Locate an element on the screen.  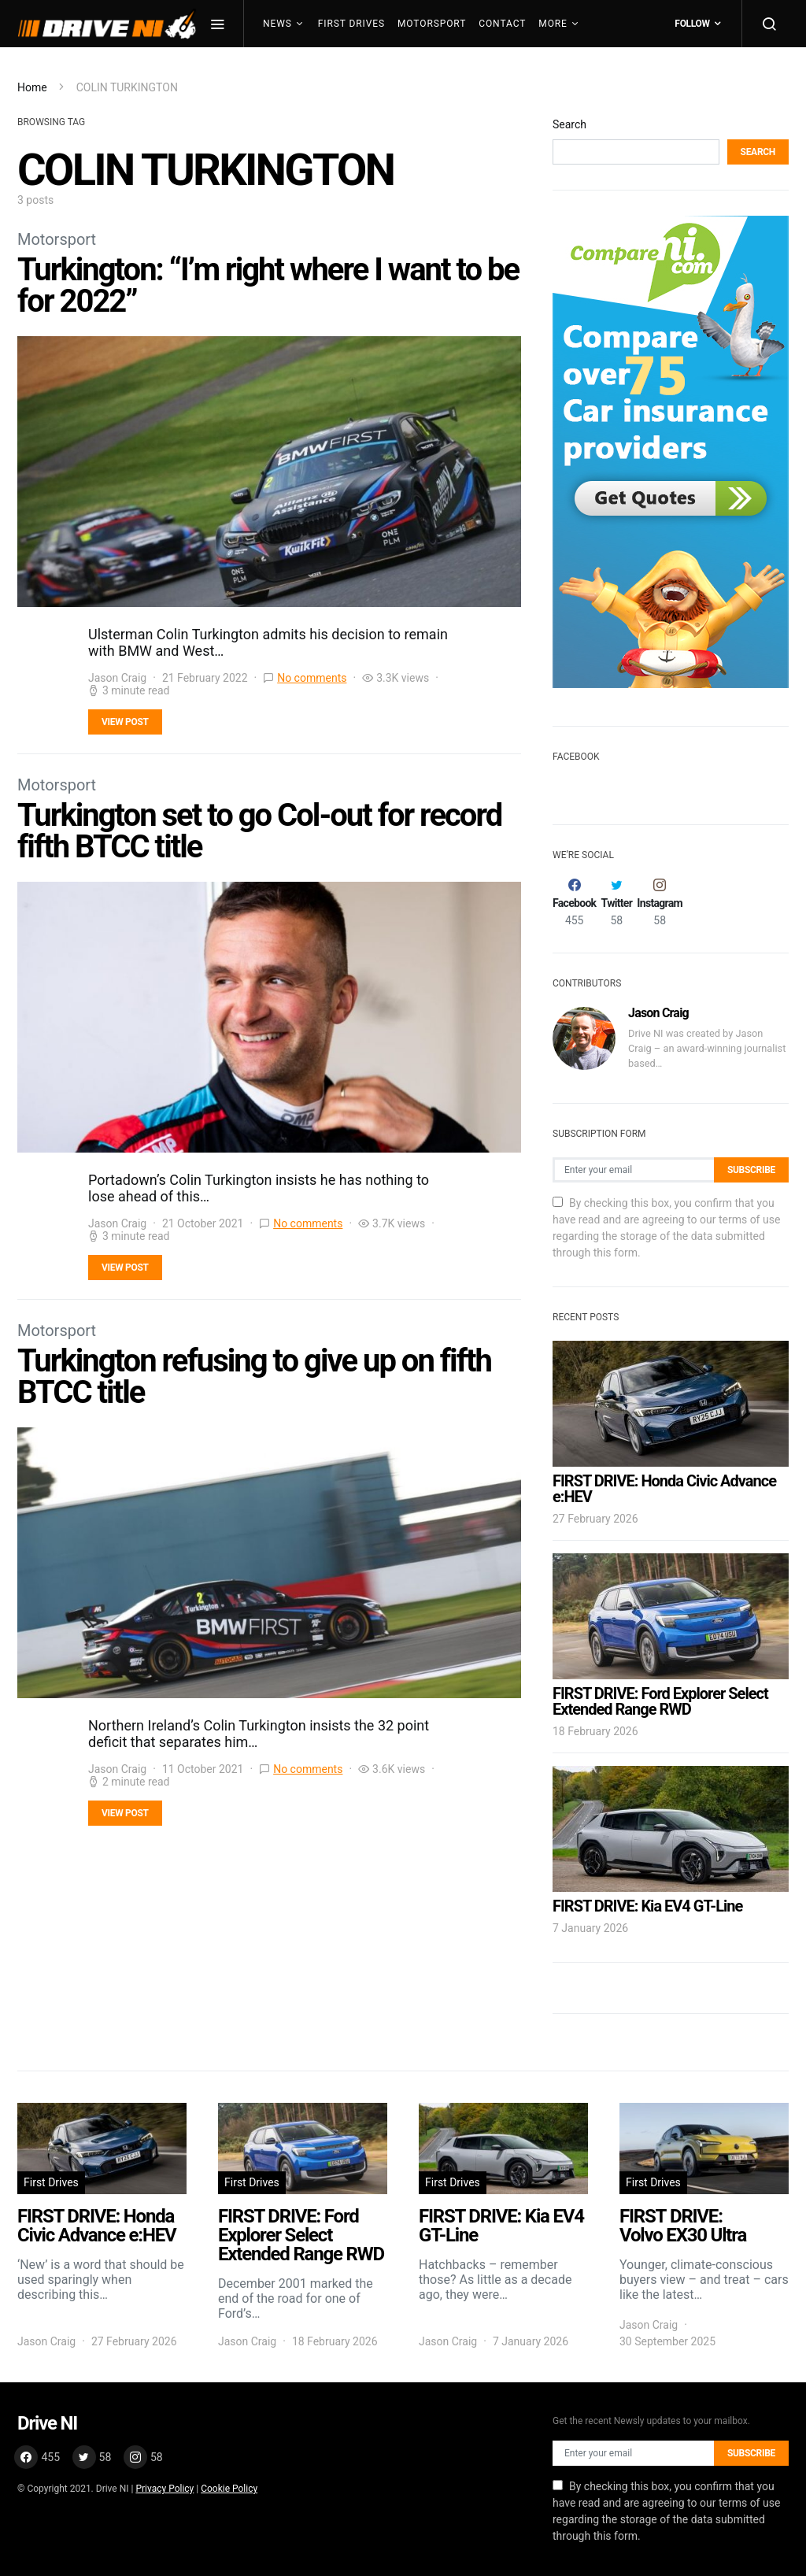
Home is located at coordinates (32, 87).